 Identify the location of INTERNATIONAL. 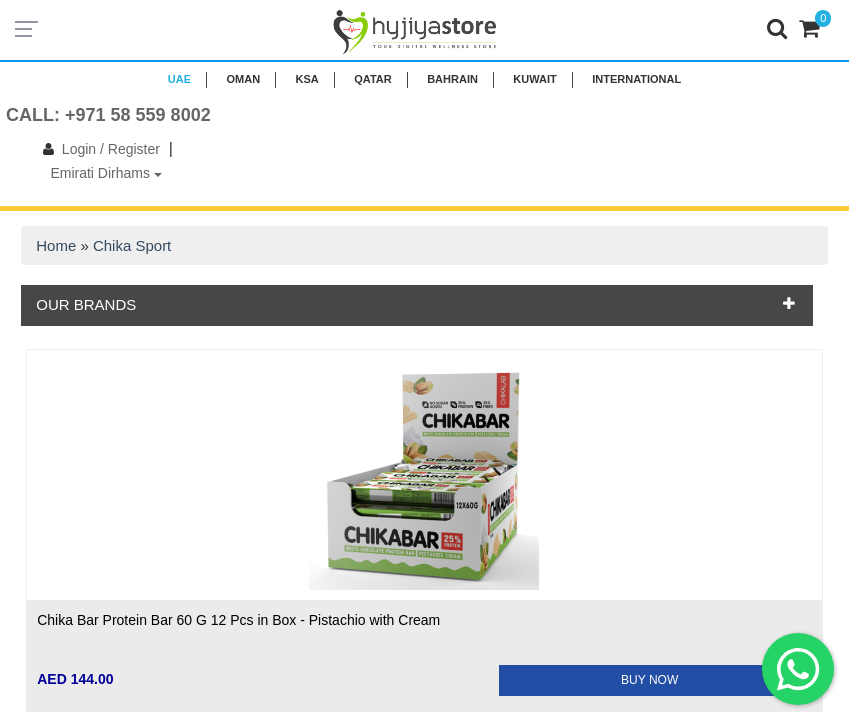
(636, 79).